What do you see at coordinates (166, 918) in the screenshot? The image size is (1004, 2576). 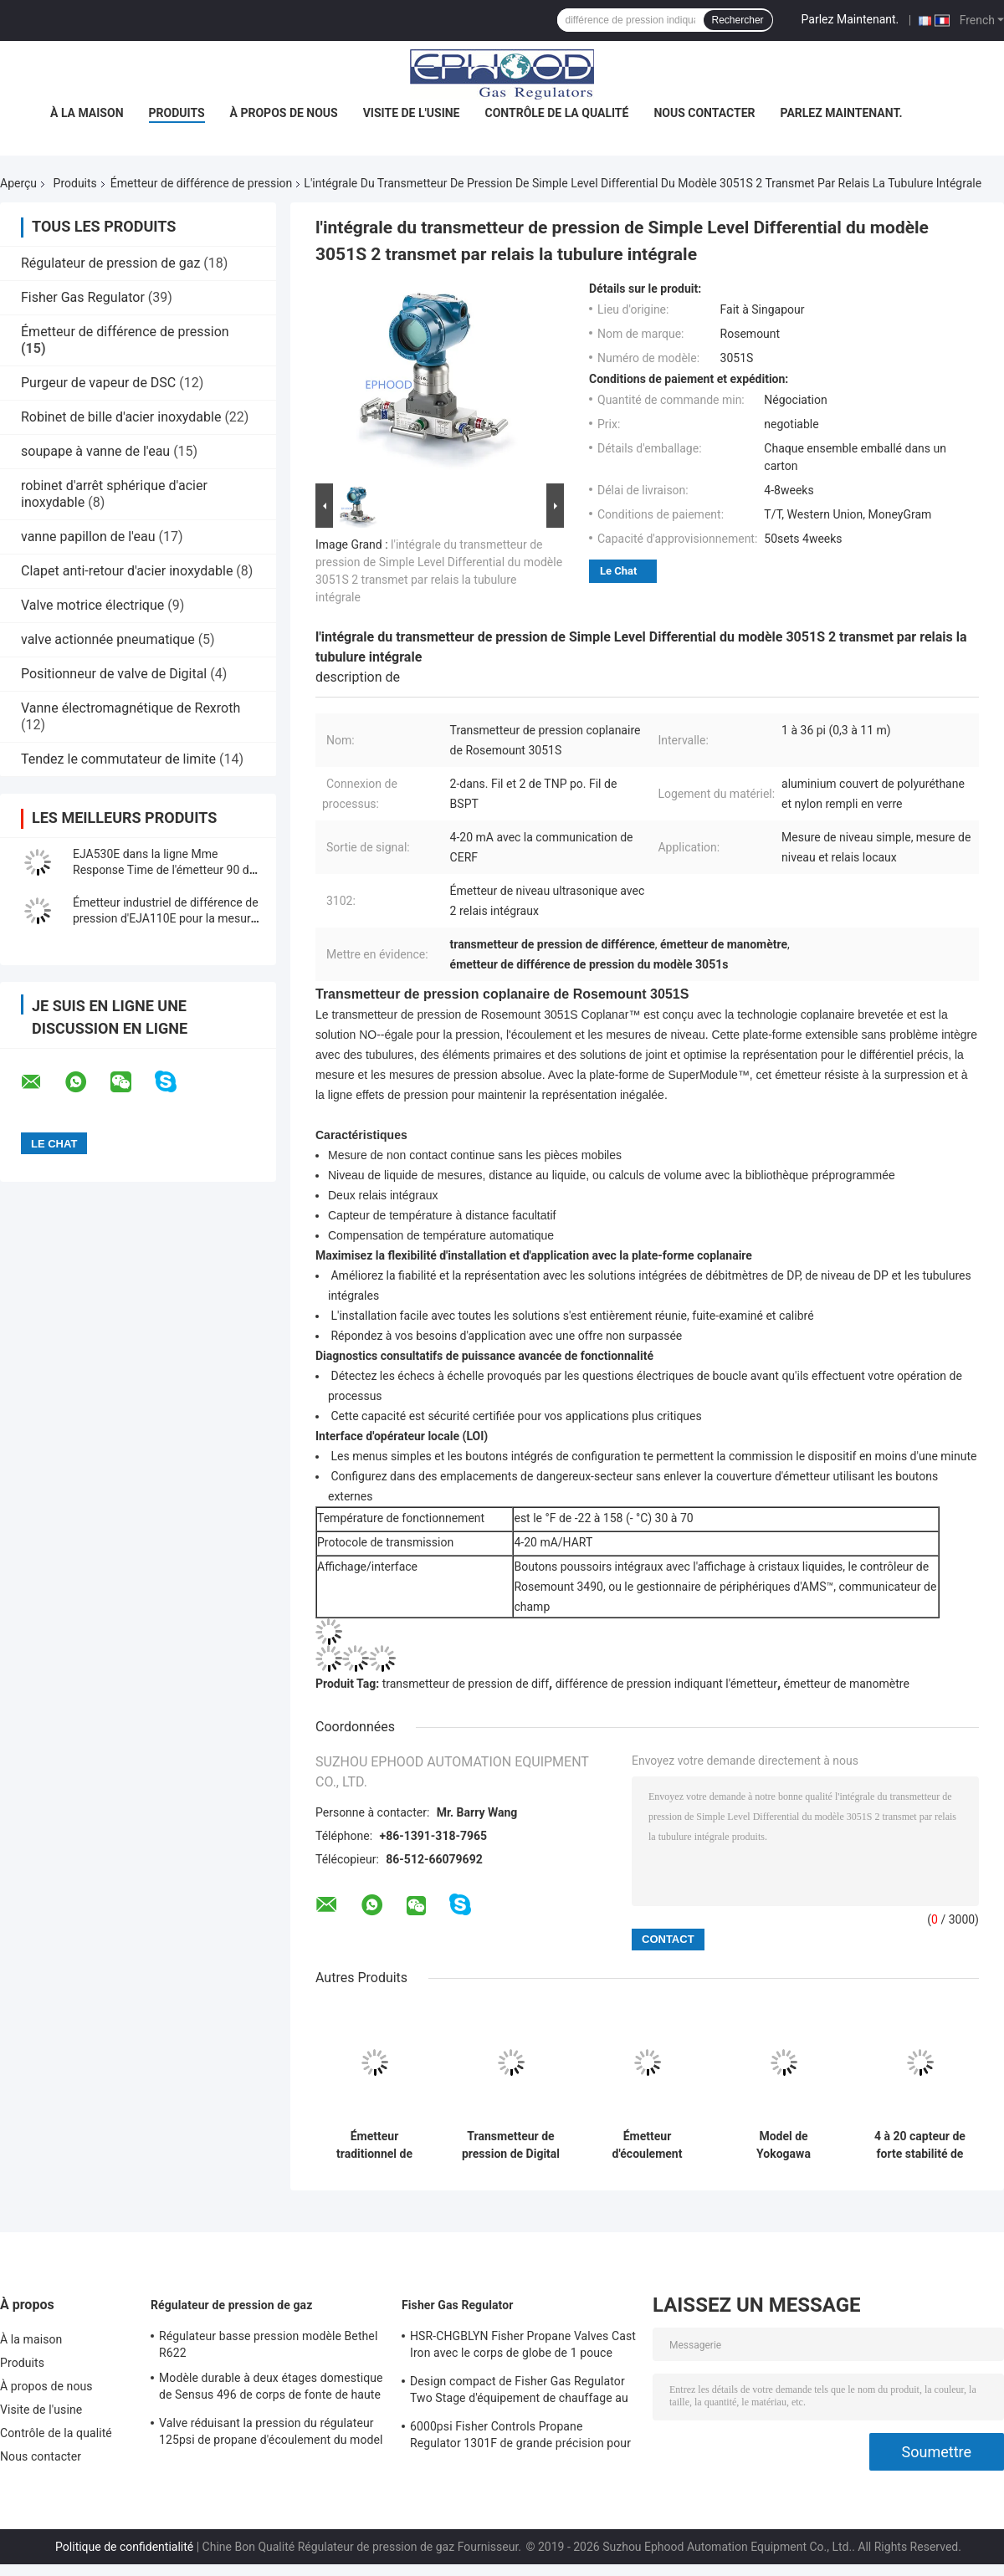 I see `Émetteur industriel de différence de pression d'EJA110E pour la mesure de niveau` at bounding box center [166, 918].